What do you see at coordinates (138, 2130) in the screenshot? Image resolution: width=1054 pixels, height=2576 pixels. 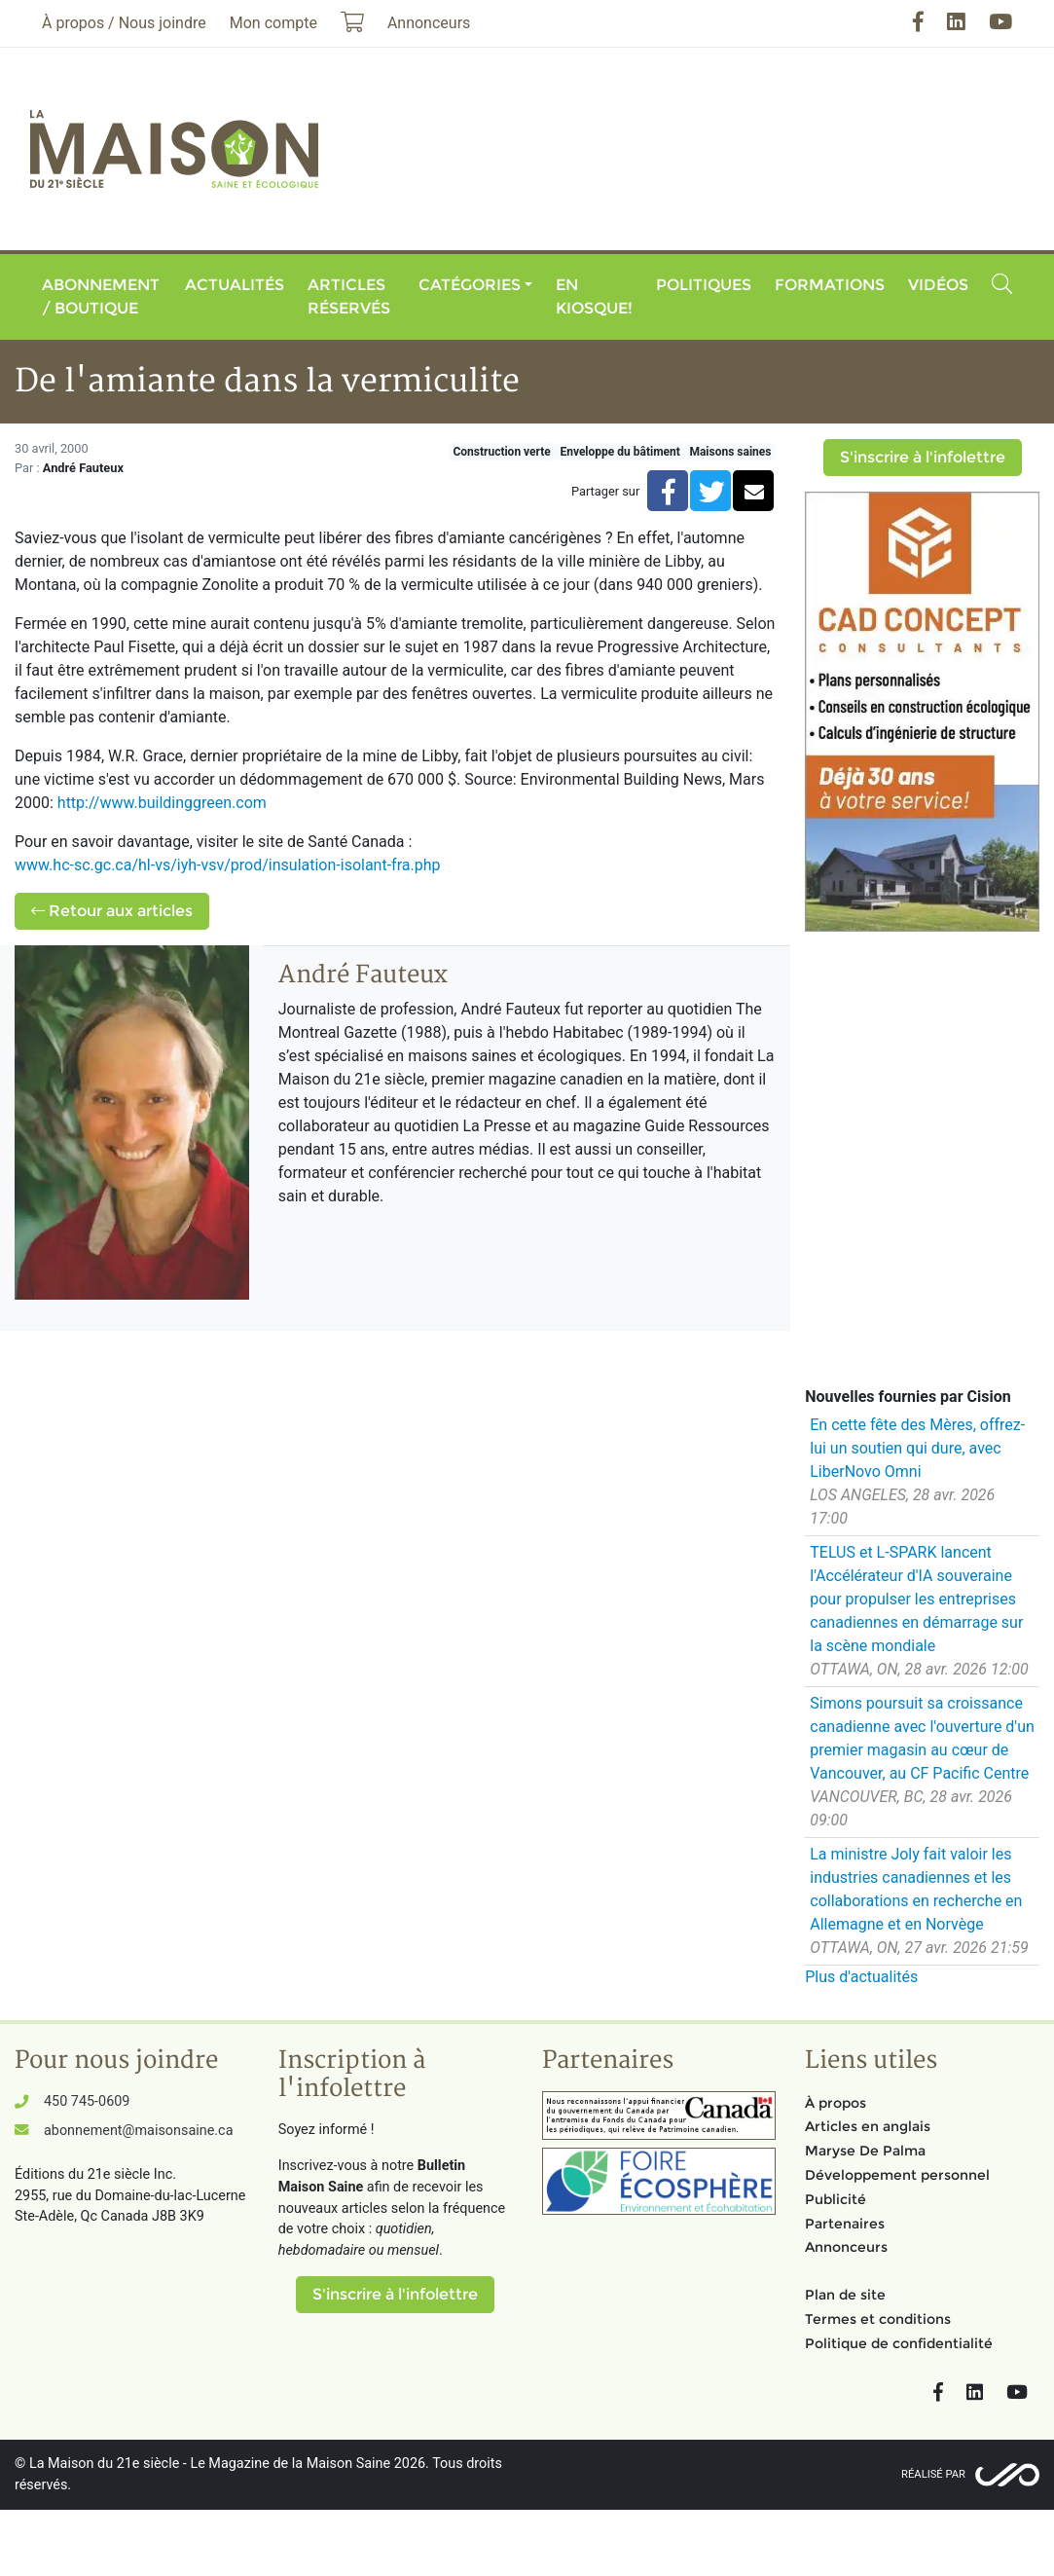 I see `abonnement@maisonsaine.ca` at bounding box center [138, 2130].